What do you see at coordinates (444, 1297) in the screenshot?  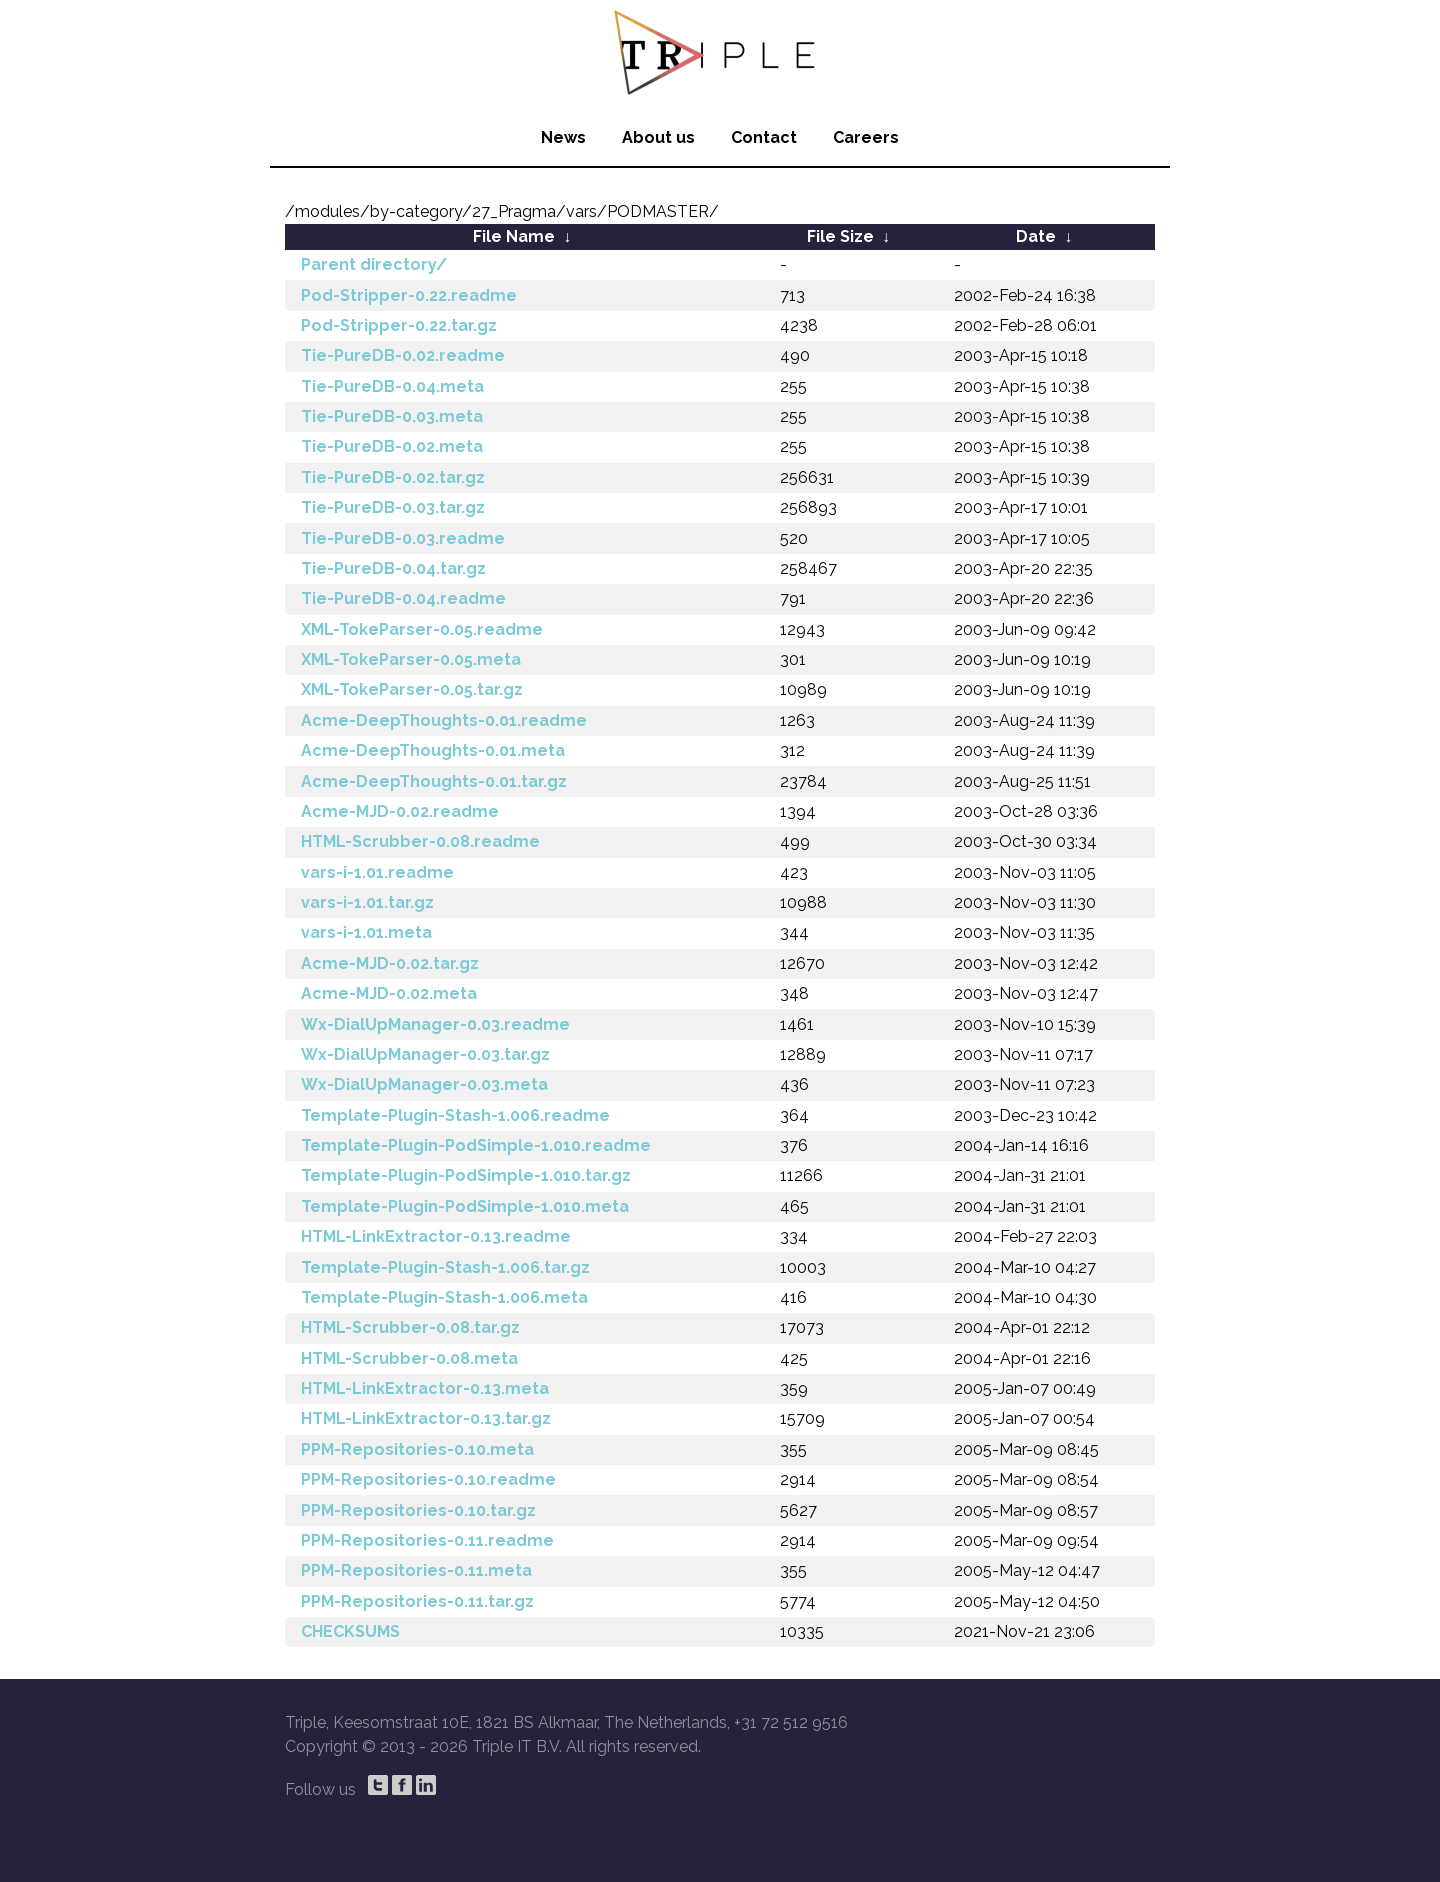 I see `Template-Plugin-Stash-1.006.meta` at bounding box center [444, 1297].